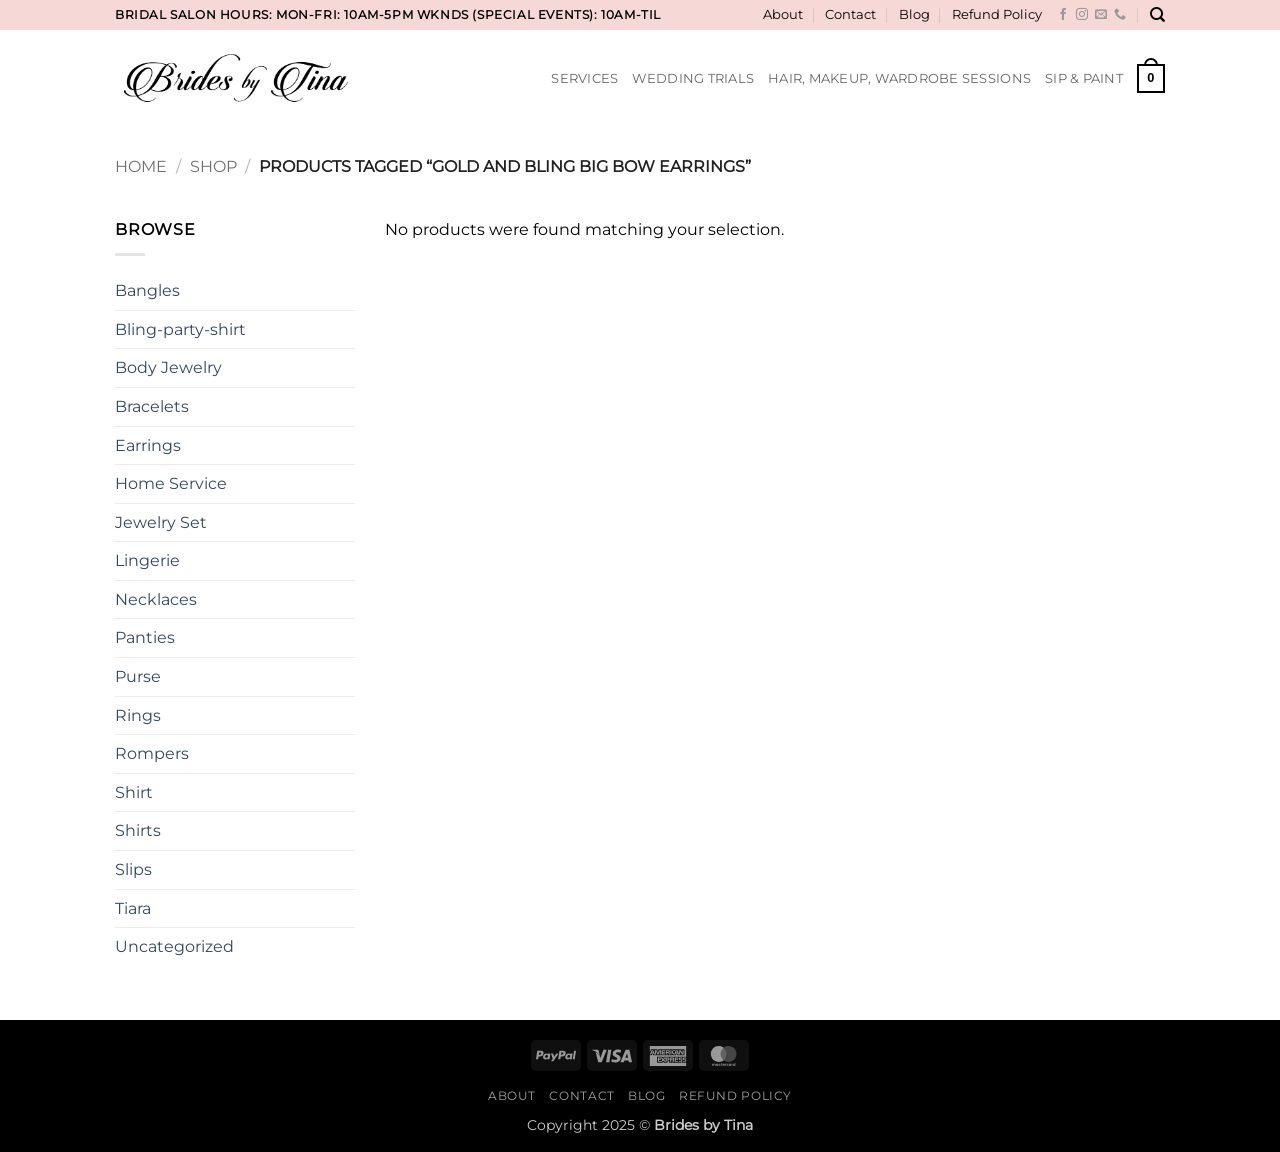  I want to click on Shirt, so click(134, 792).